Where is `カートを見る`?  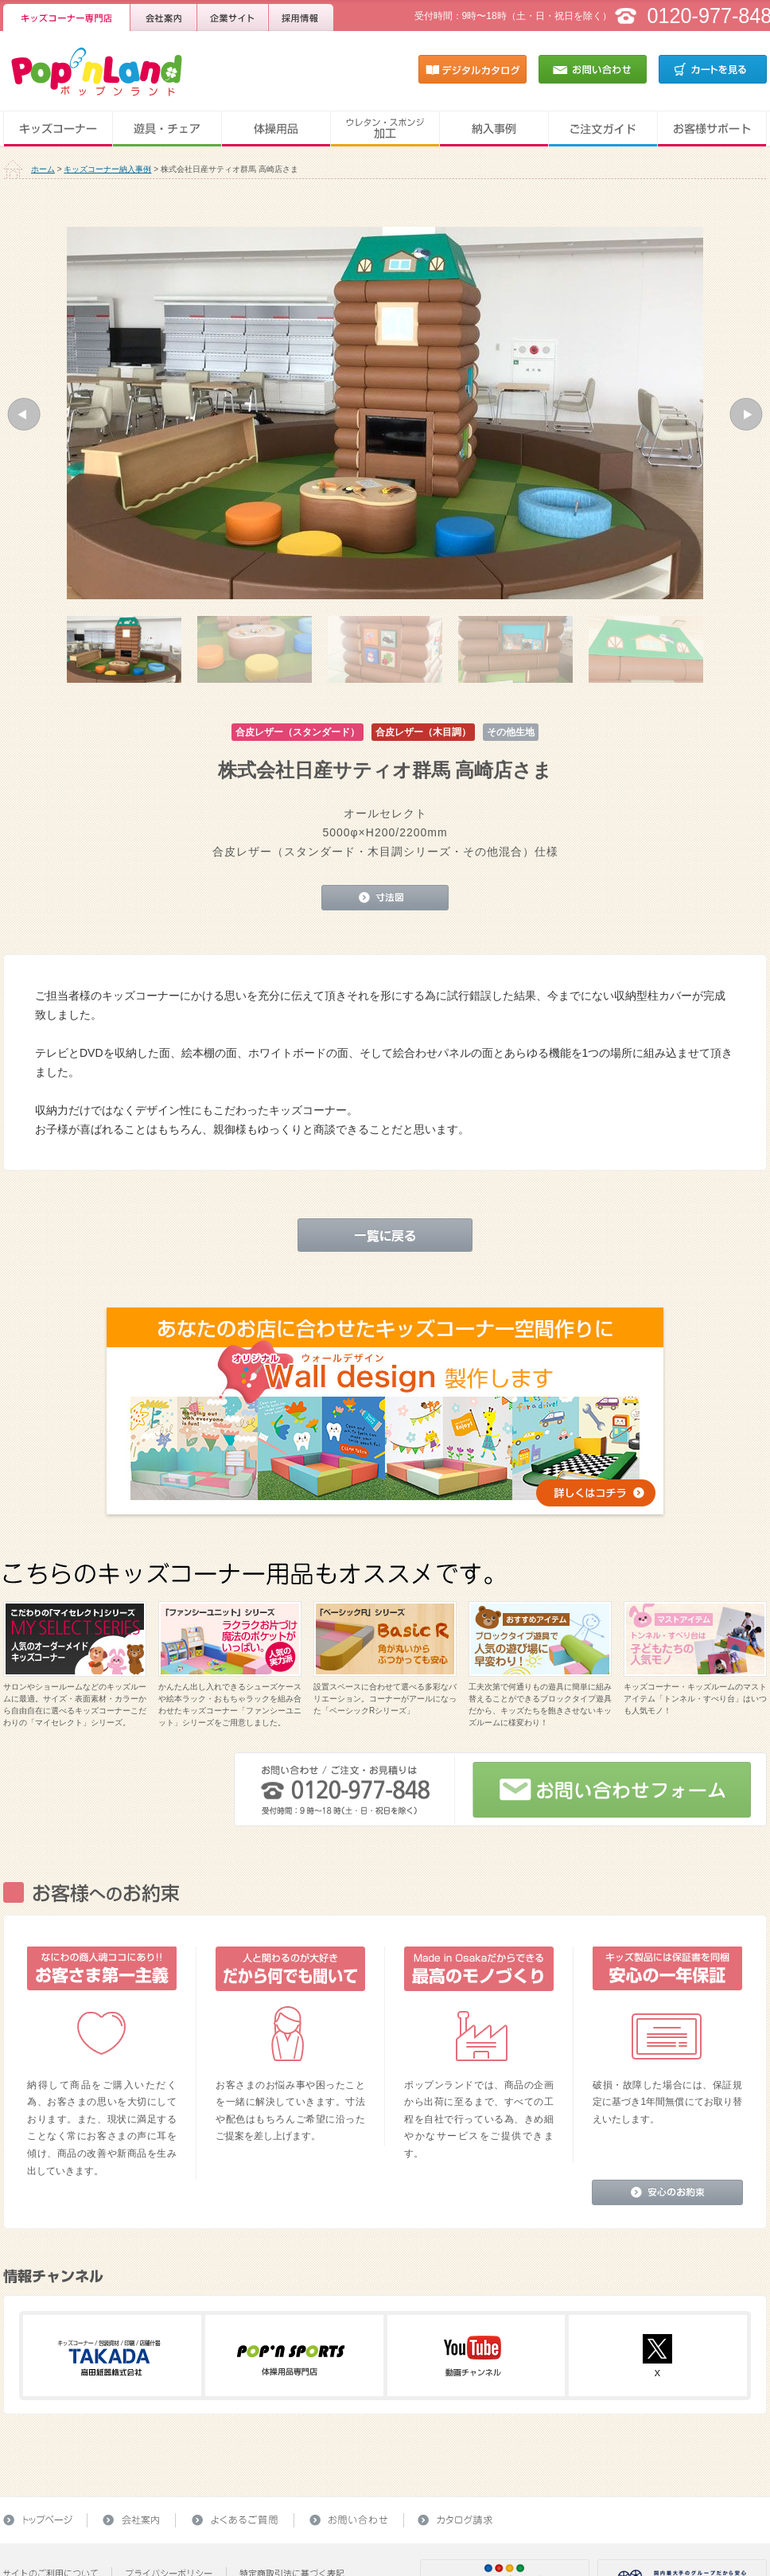
カートを見る is located at coordinates (713, 69).